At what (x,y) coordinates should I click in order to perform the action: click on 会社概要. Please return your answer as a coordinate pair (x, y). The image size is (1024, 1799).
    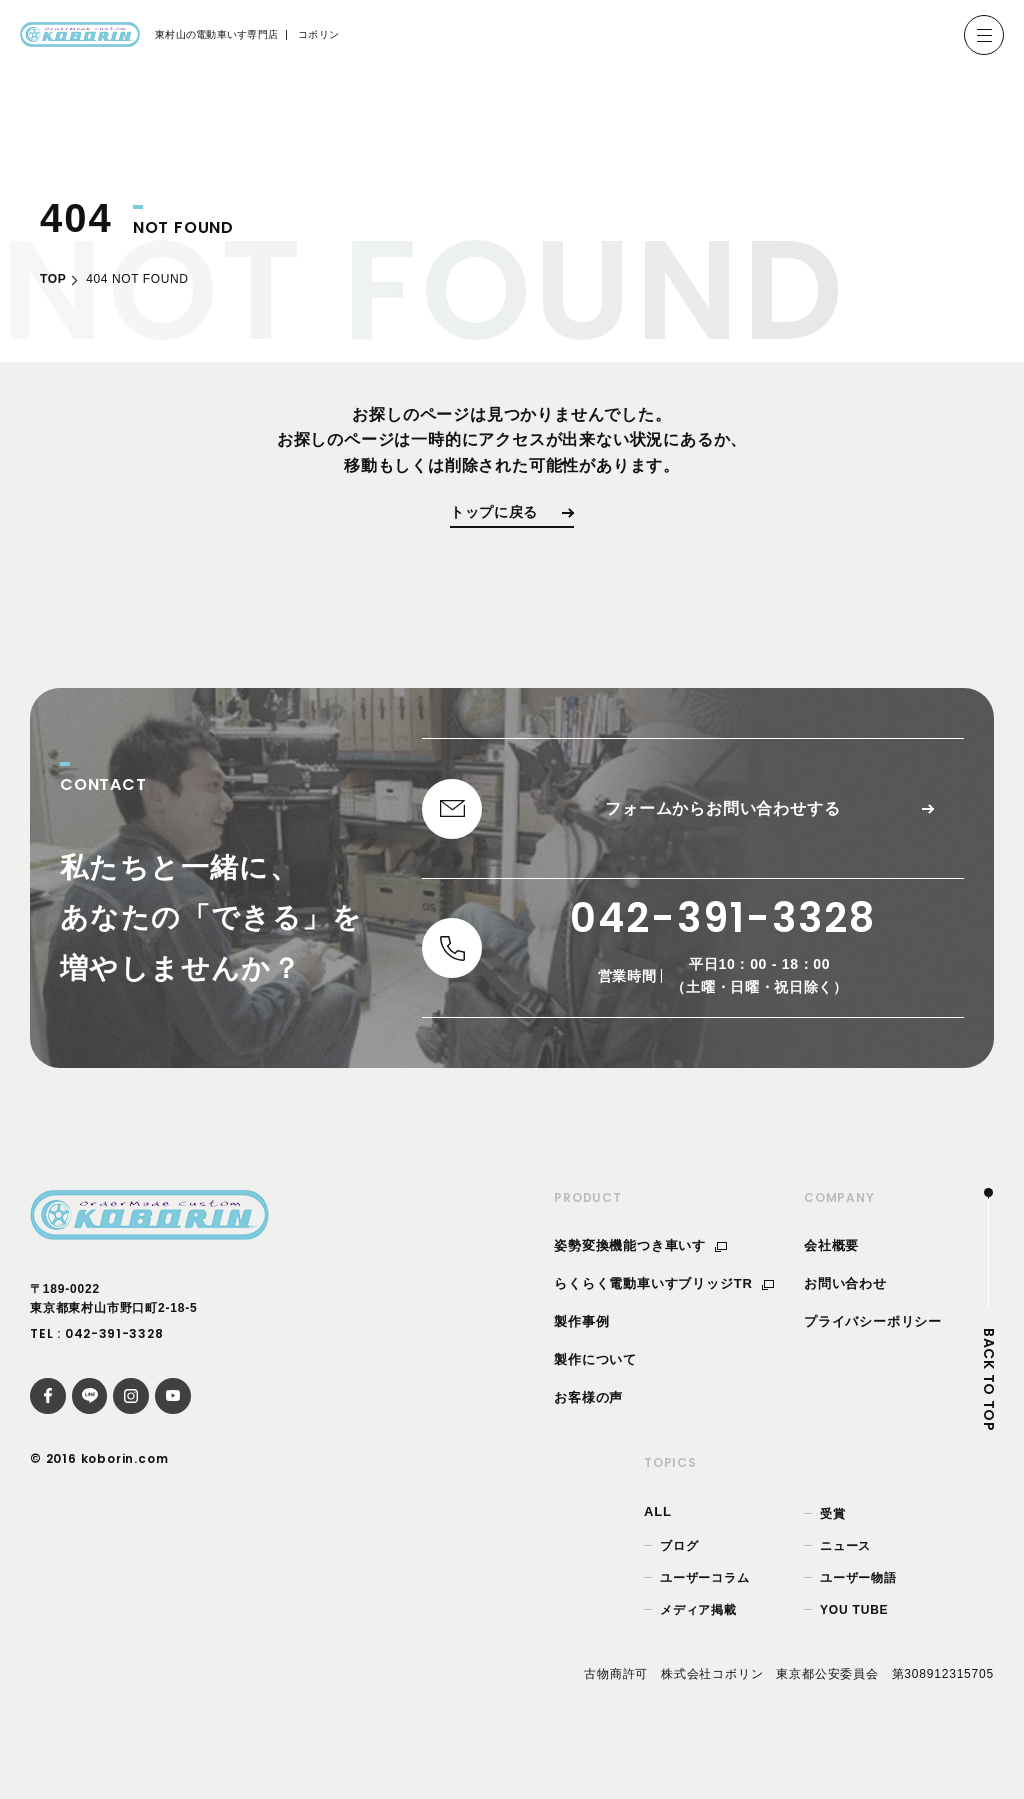
    Looking at the image, I should click on (831, 1280).